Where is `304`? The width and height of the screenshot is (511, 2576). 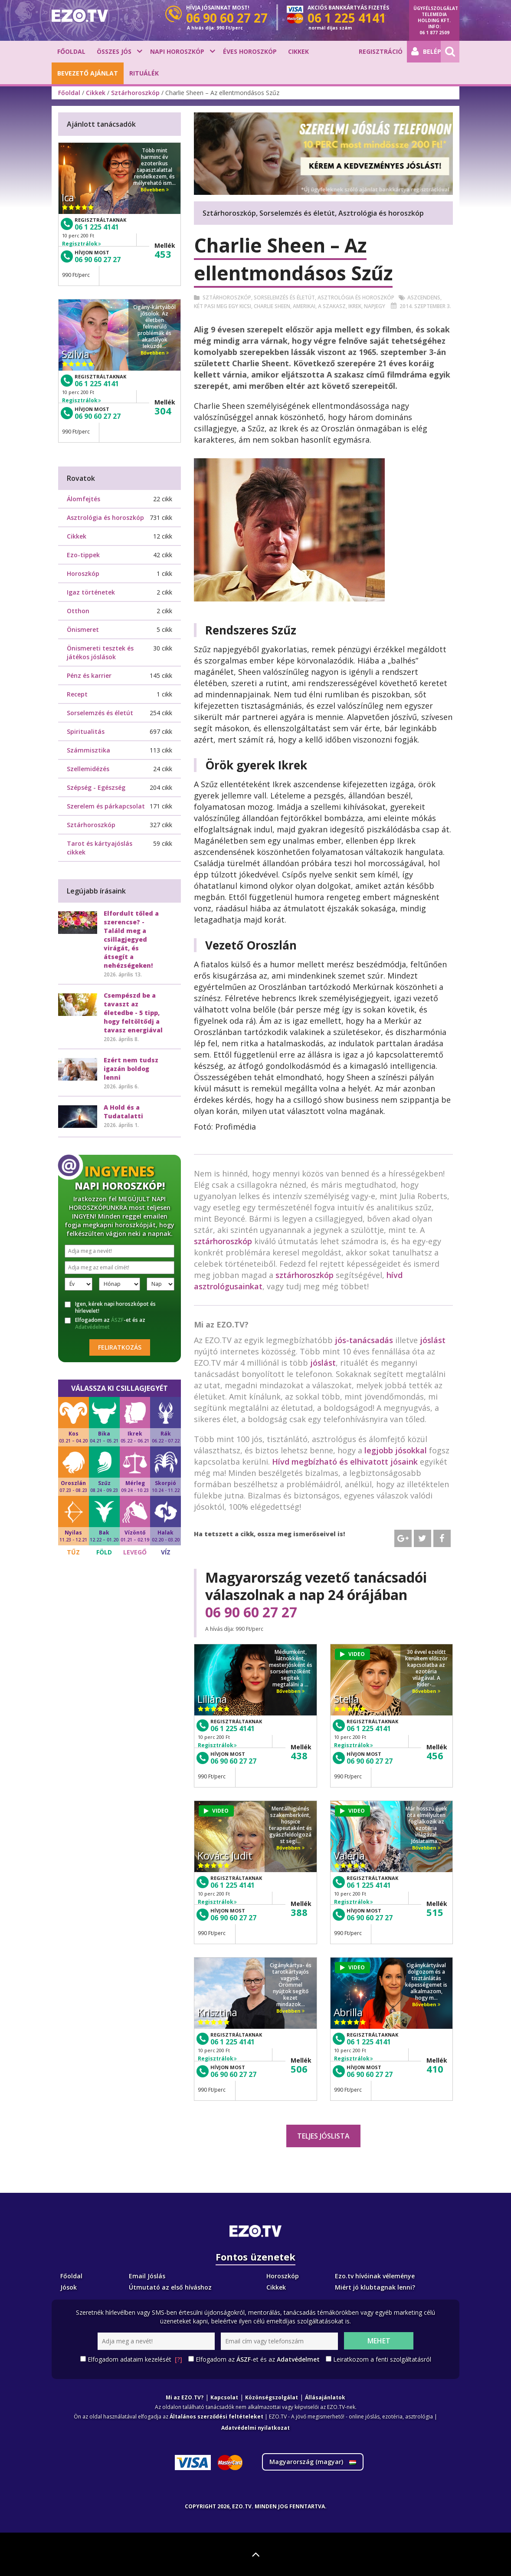 304 is located at coordinates (162, 410).